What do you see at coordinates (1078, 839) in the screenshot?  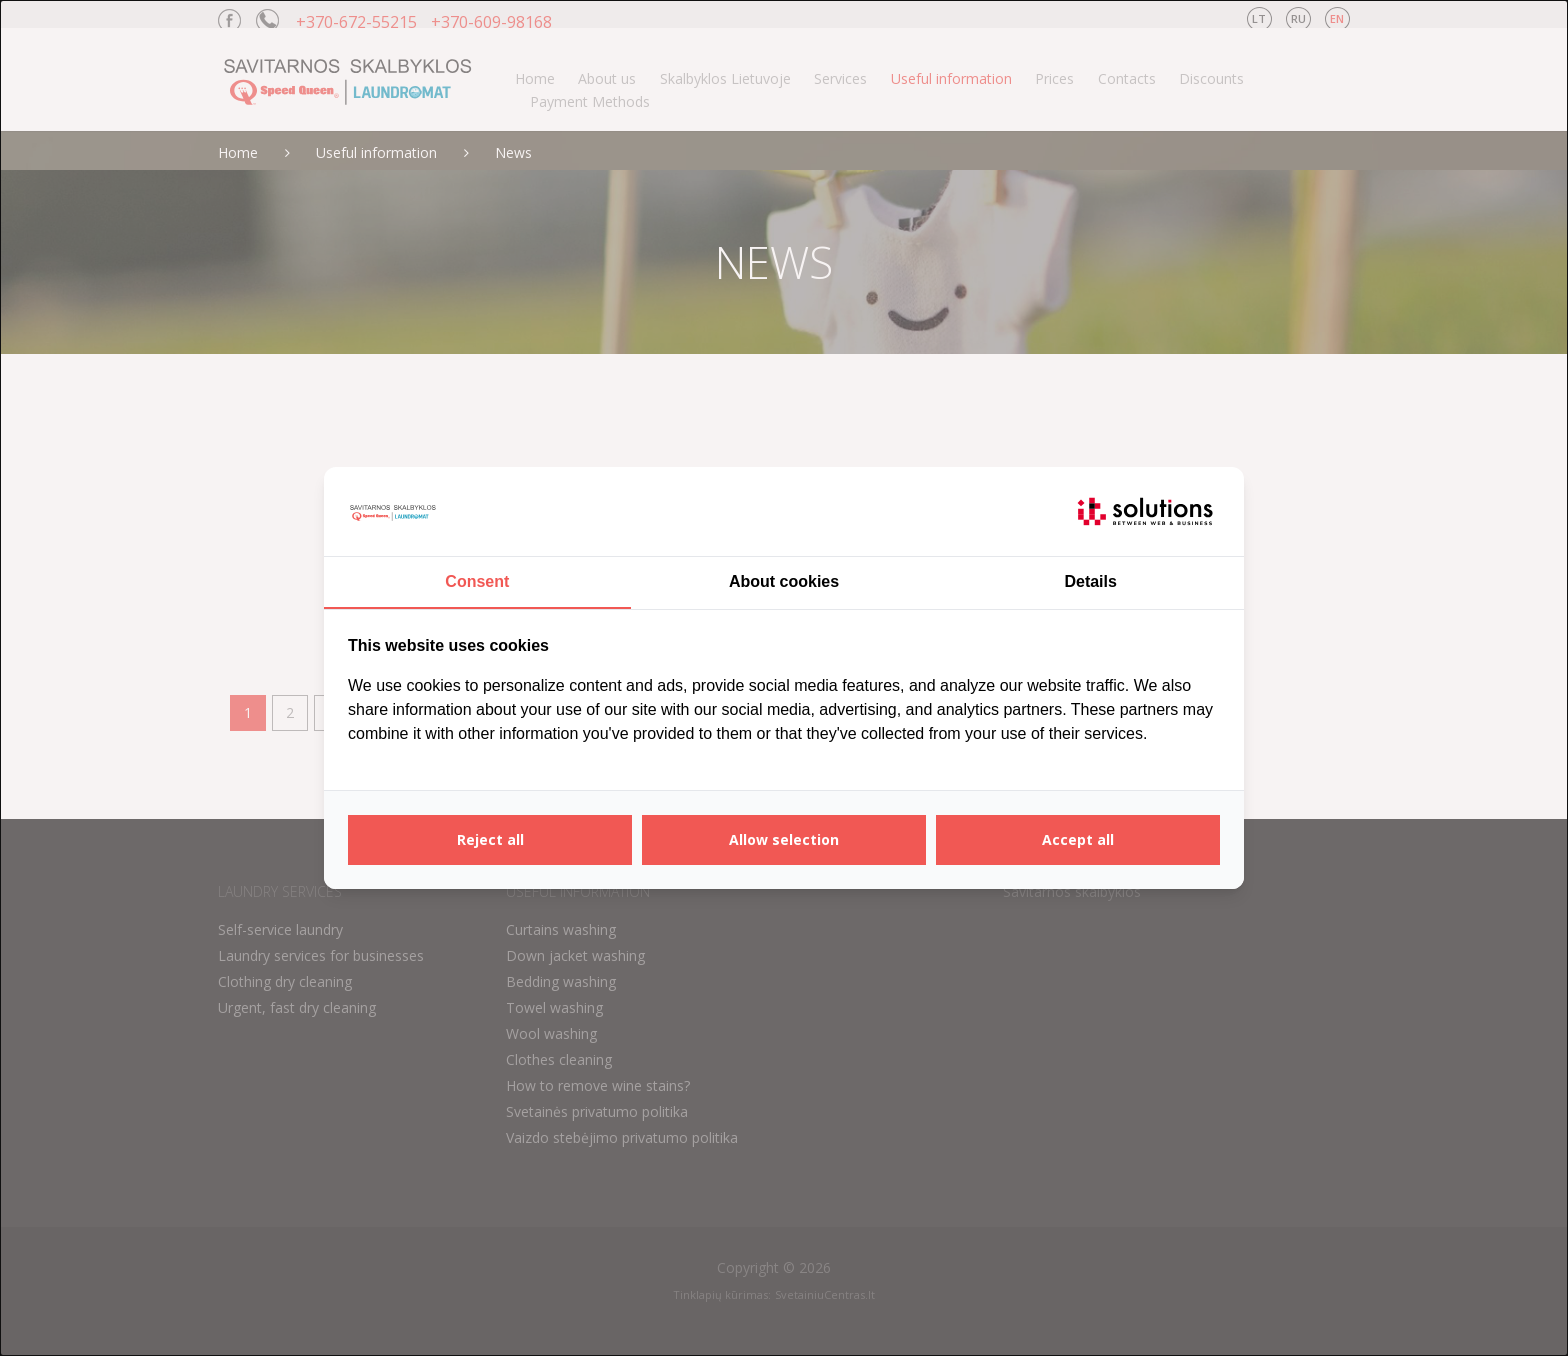 I see `Accept all [tab]` at bounding box center [1078, 839].